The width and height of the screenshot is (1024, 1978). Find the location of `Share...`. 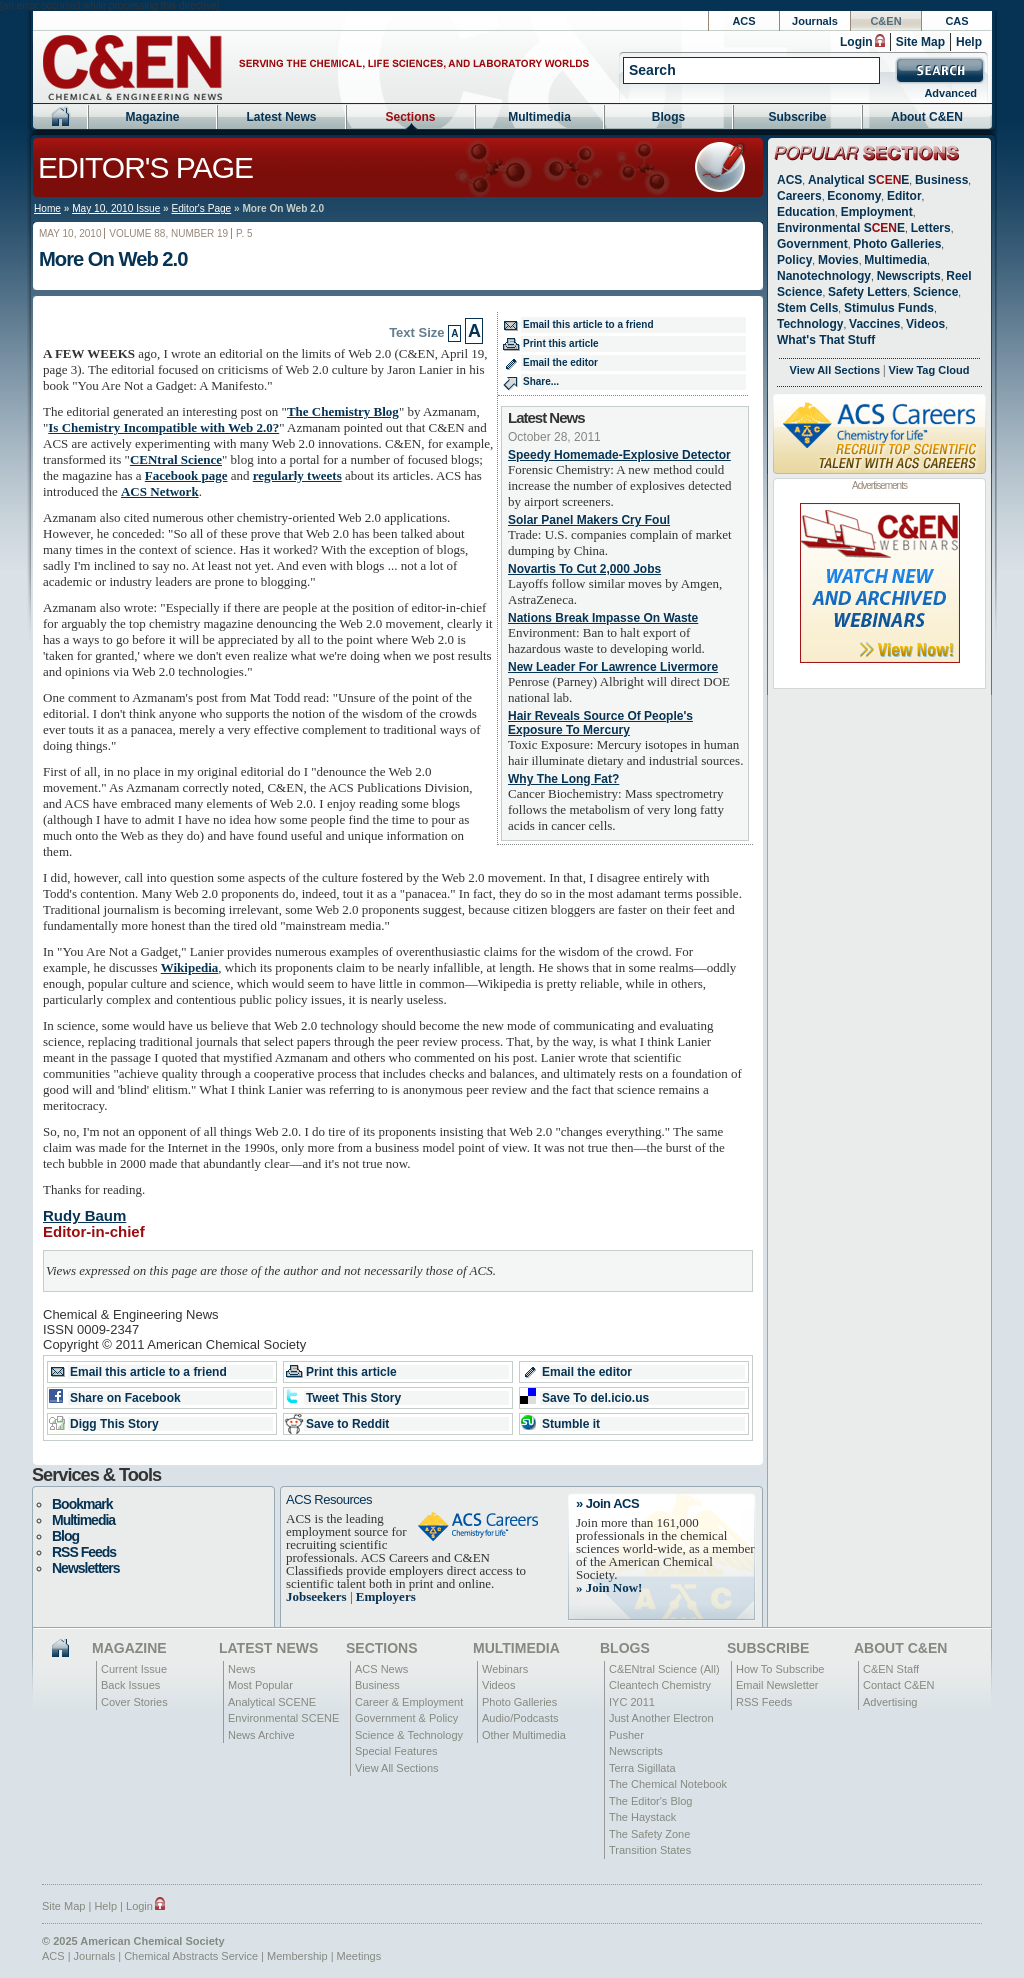

Share... is located at coordinates (541, 381).